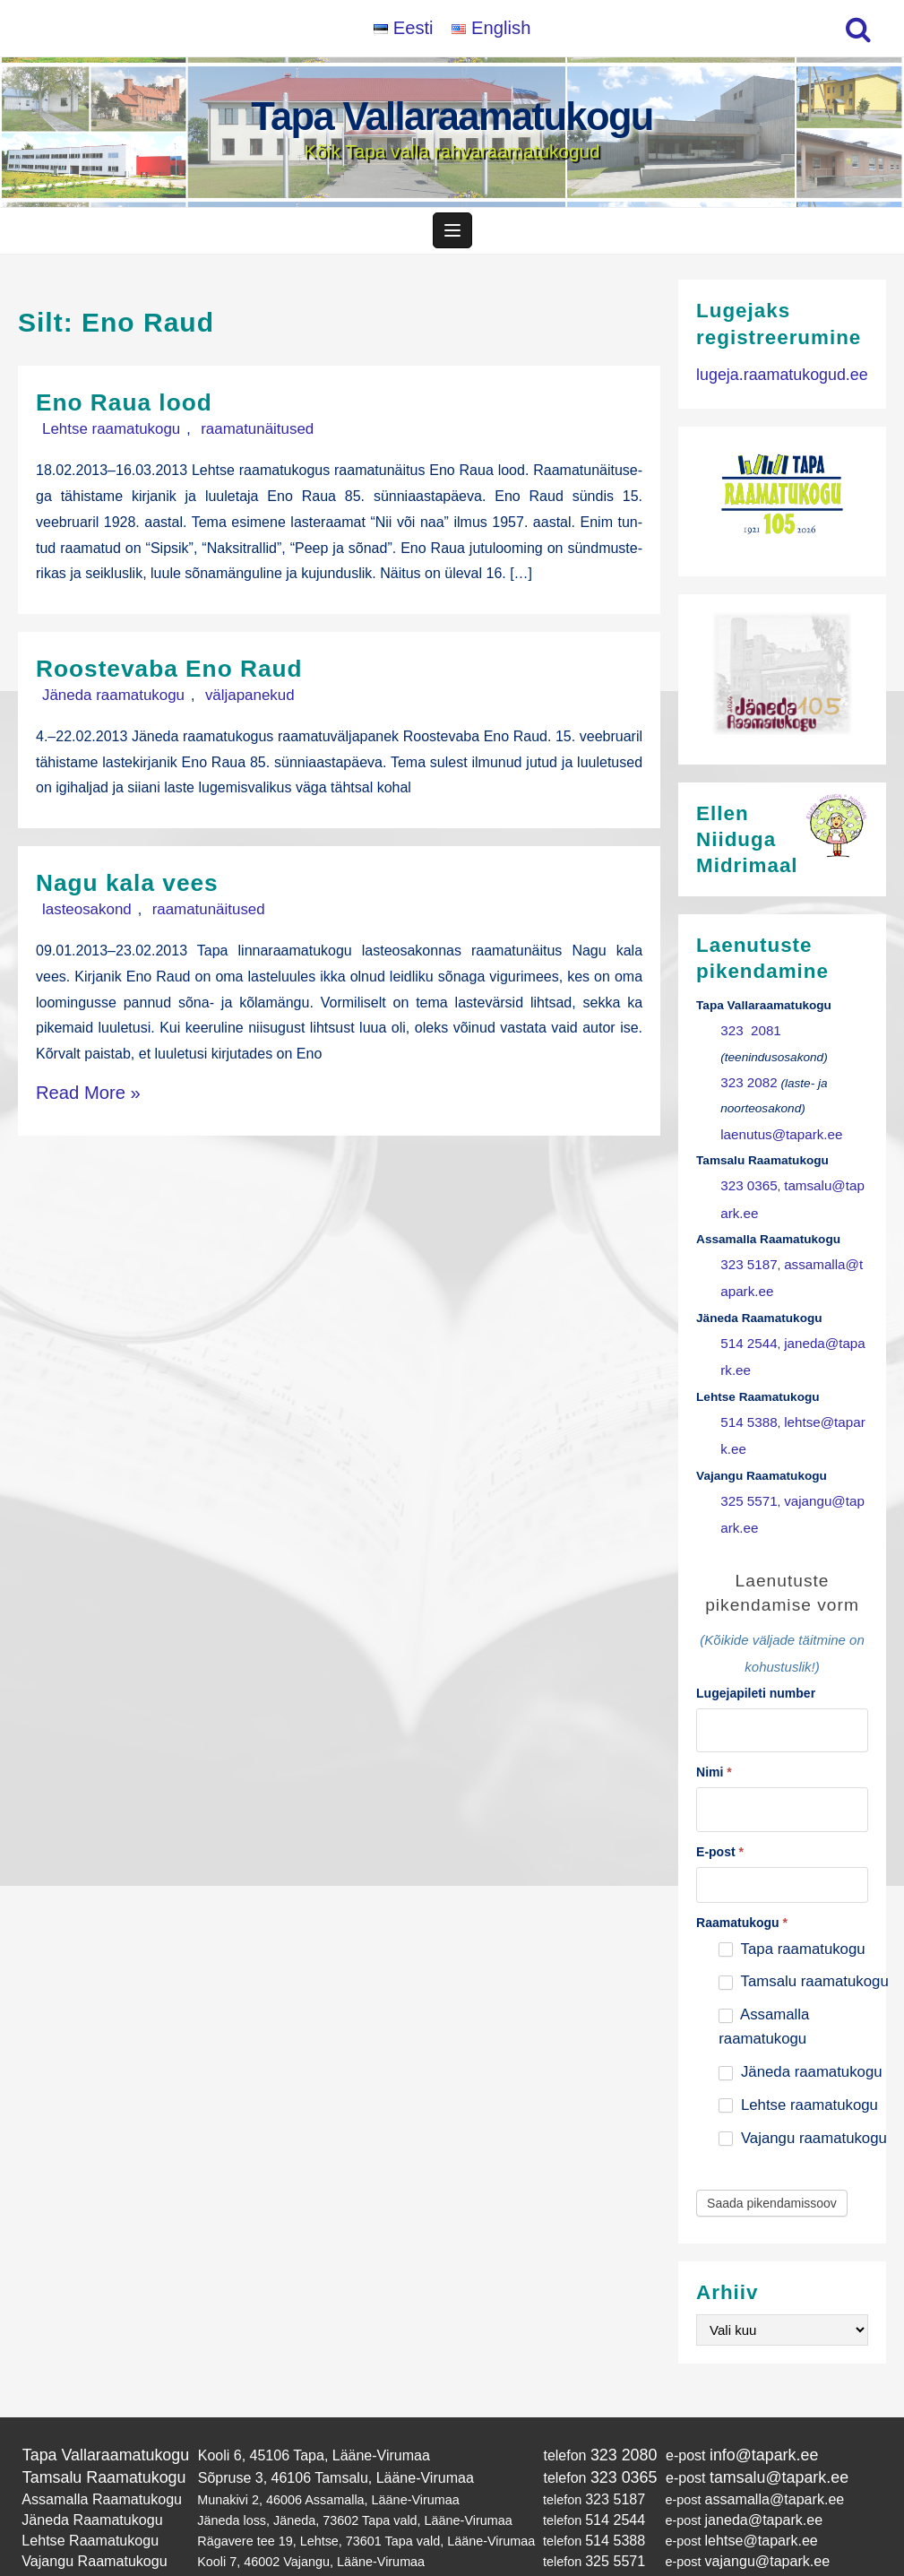 This screenshot has width=904, height=2576. I want to click on väljapanekud, so click(220, 701).